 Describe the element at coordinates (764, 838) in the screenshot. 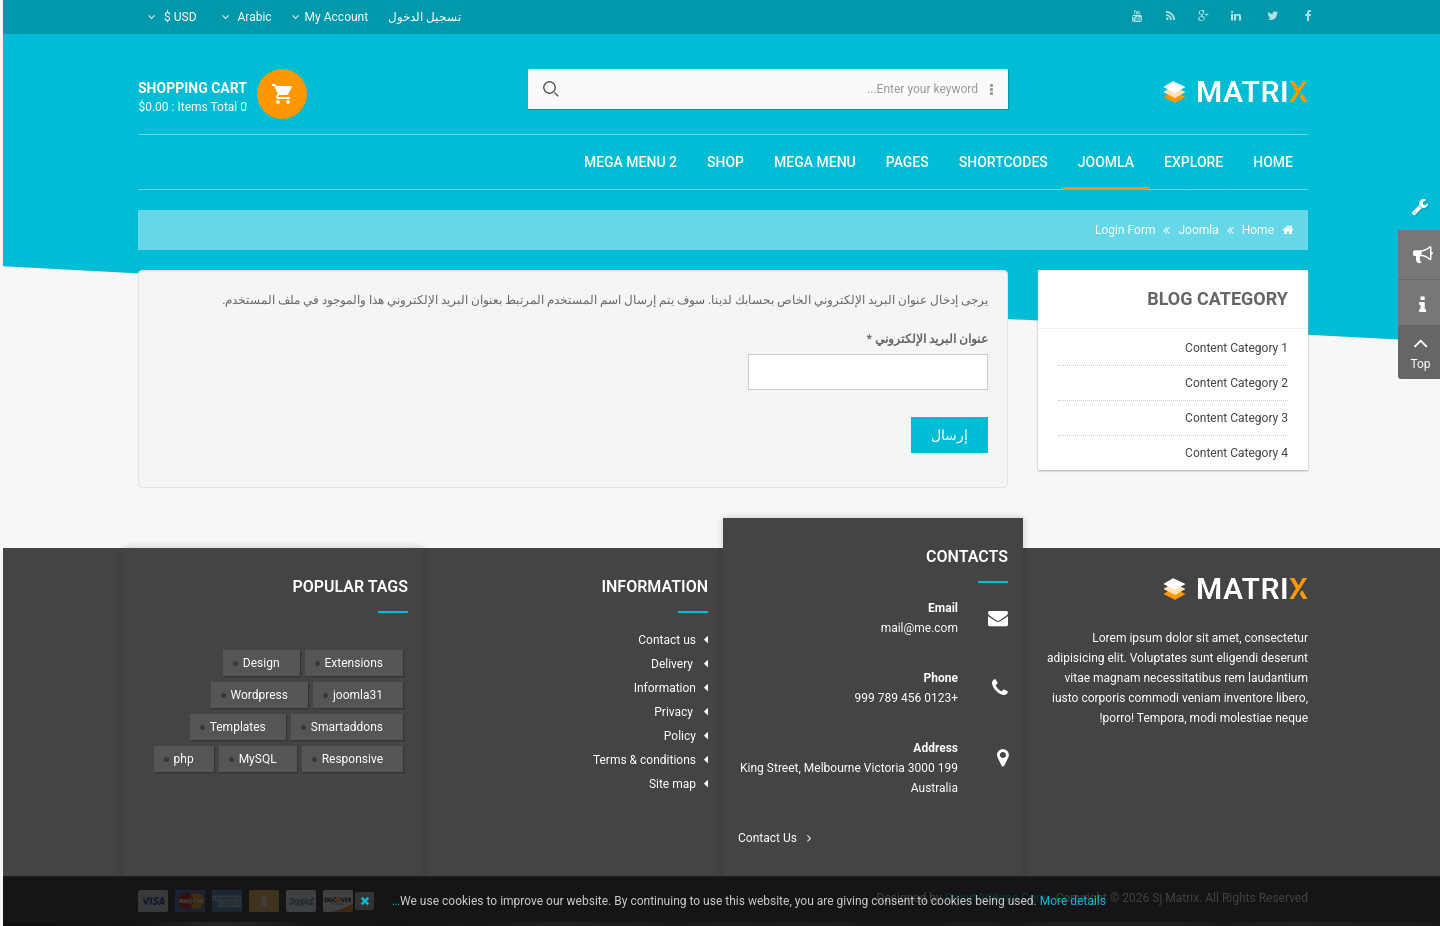

I see `Contact Us` at that location.